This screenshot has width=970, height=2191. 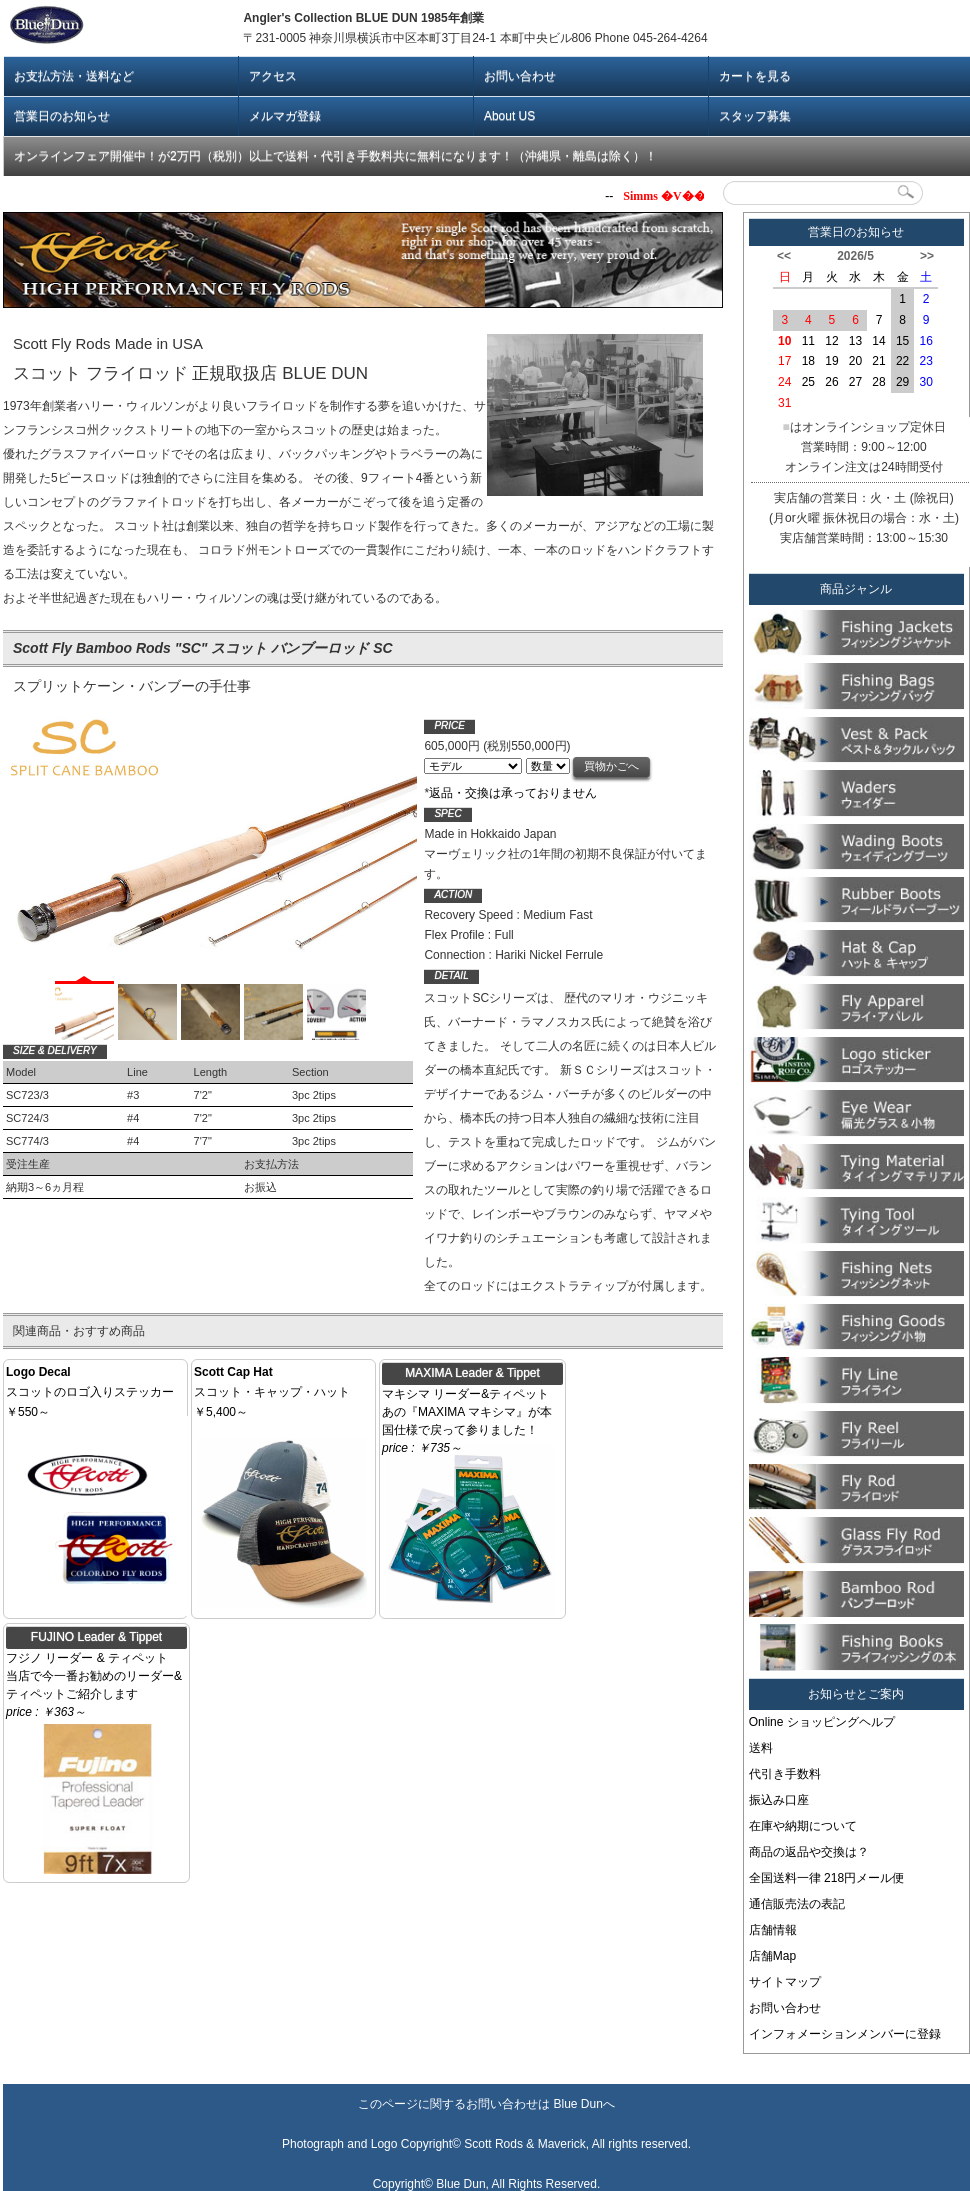 I want to click on 振込み口座, so click(x=779, y=1800).